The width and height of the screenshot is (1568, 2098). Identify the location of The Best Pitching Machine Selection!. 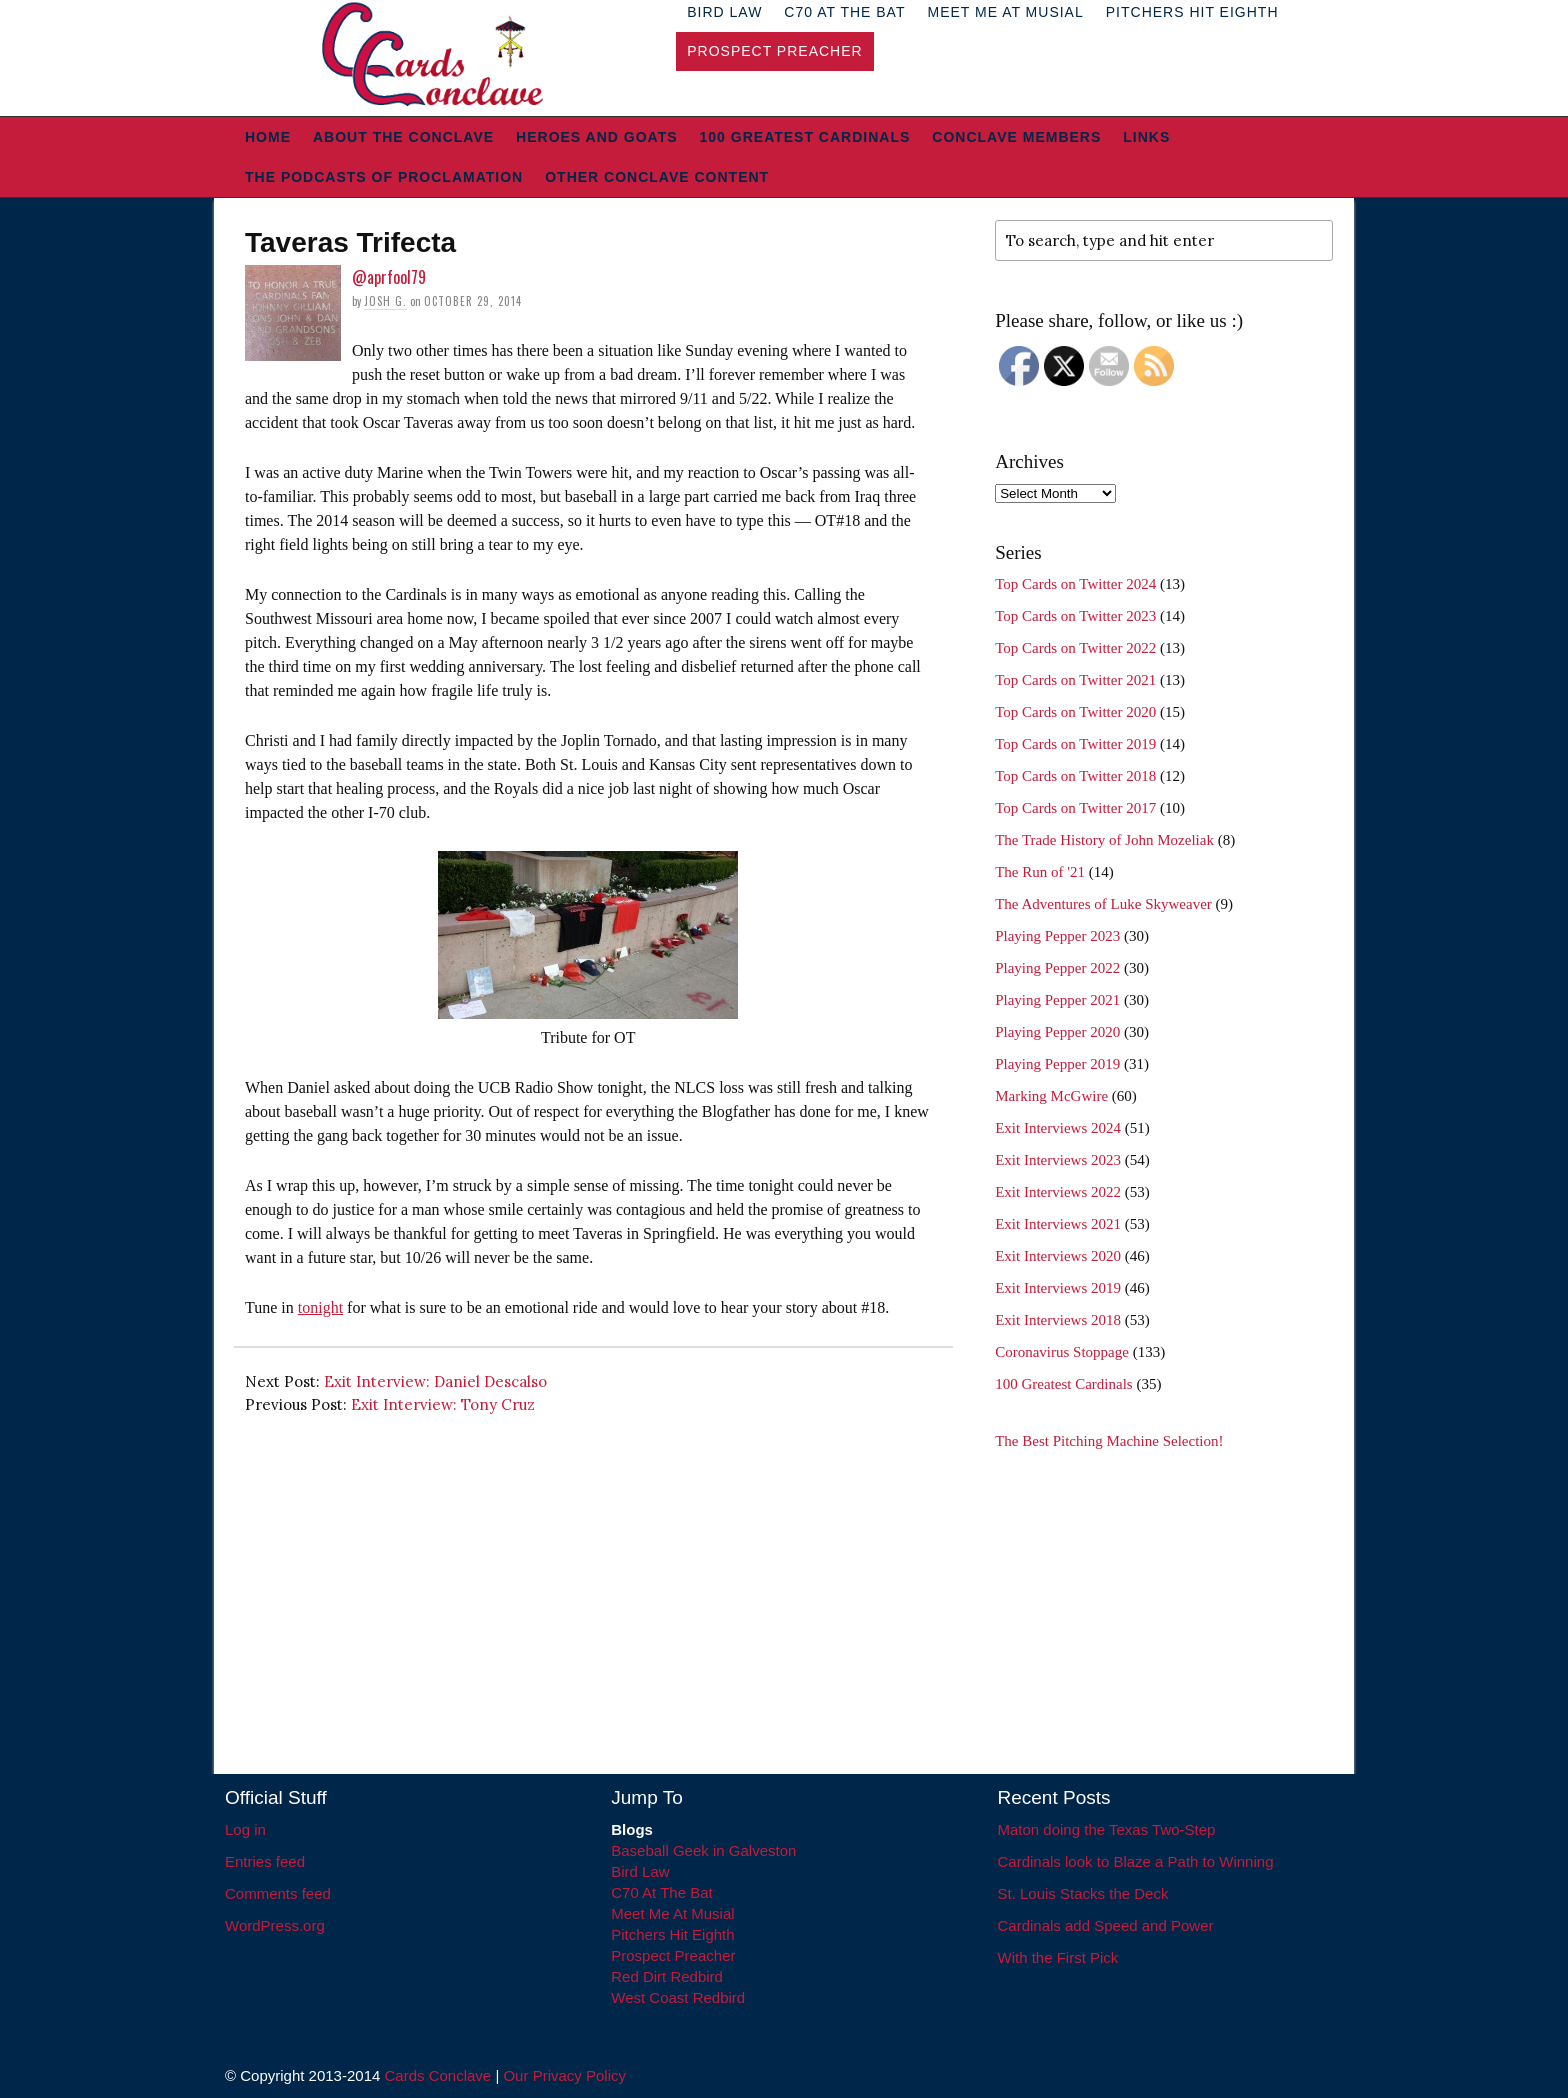
(1109, 1441).